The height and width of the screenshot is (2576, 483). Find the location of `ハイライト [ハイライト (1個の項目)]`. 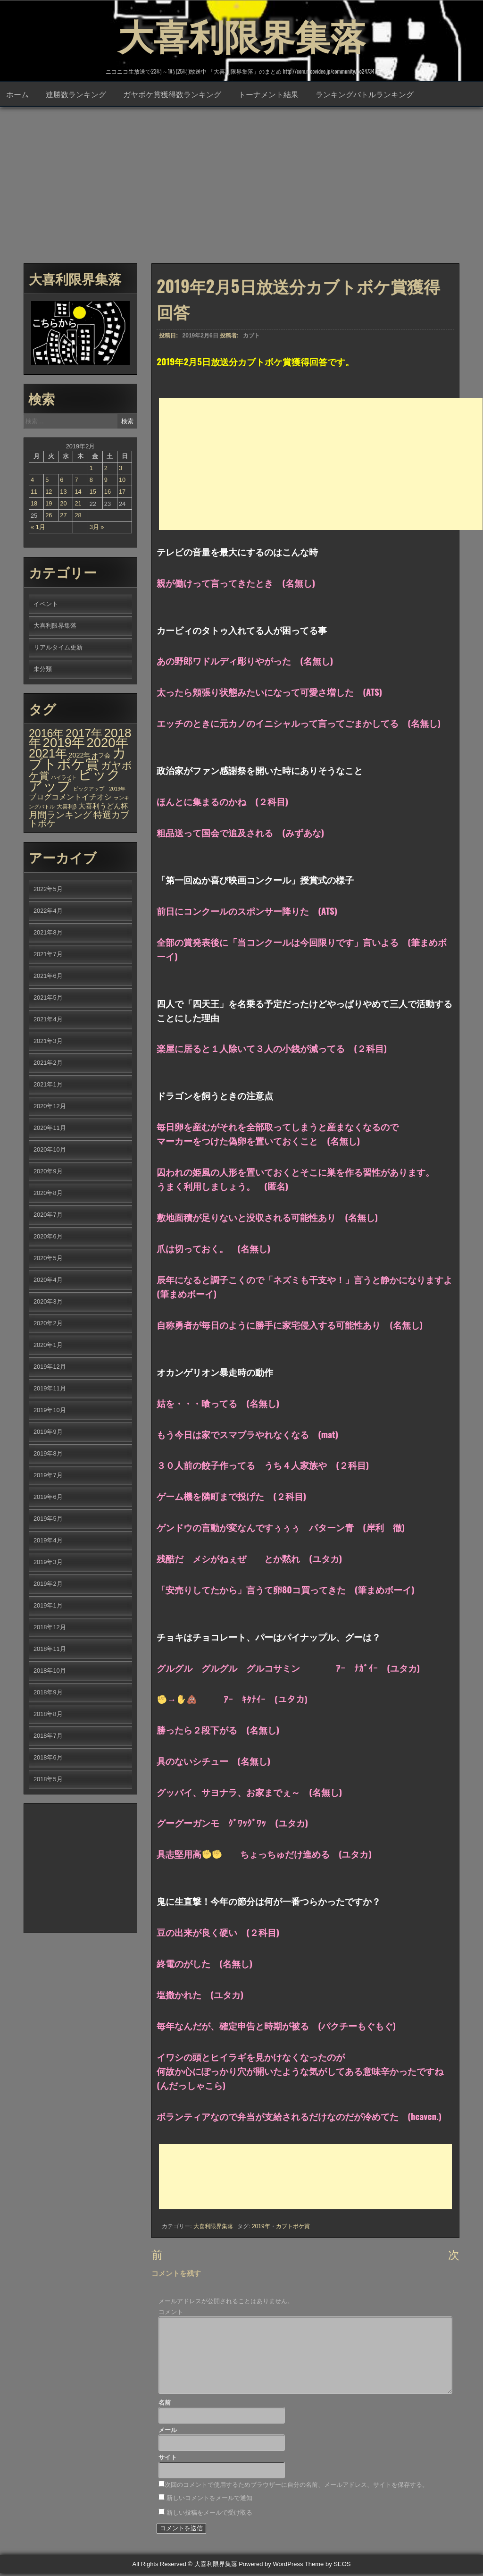

ハイライト [ハイライト (1個の項目)] is located at coordinates (64, 778).